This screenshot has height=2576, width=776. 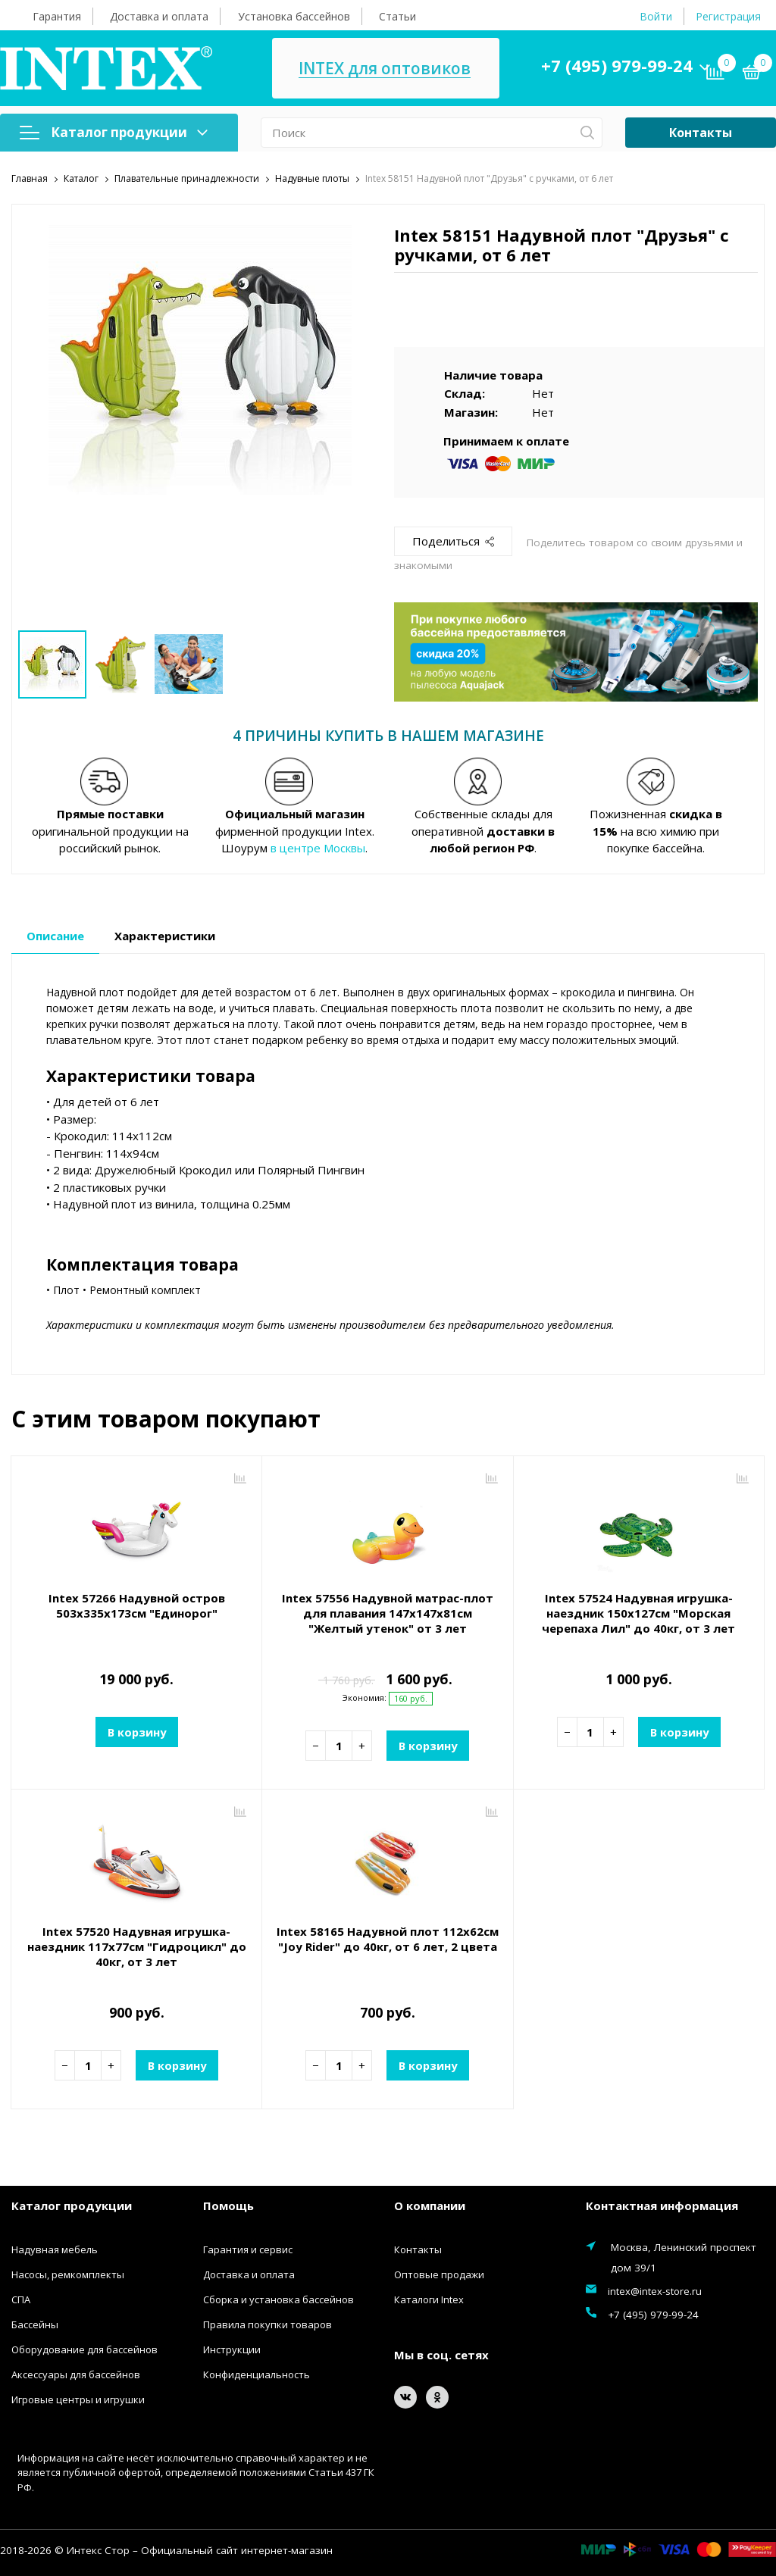 What do you see at coordinates (78, 2399) in the screenshot?
I see `Игровые центры и игрушки` at bounding box center [78, 2399].